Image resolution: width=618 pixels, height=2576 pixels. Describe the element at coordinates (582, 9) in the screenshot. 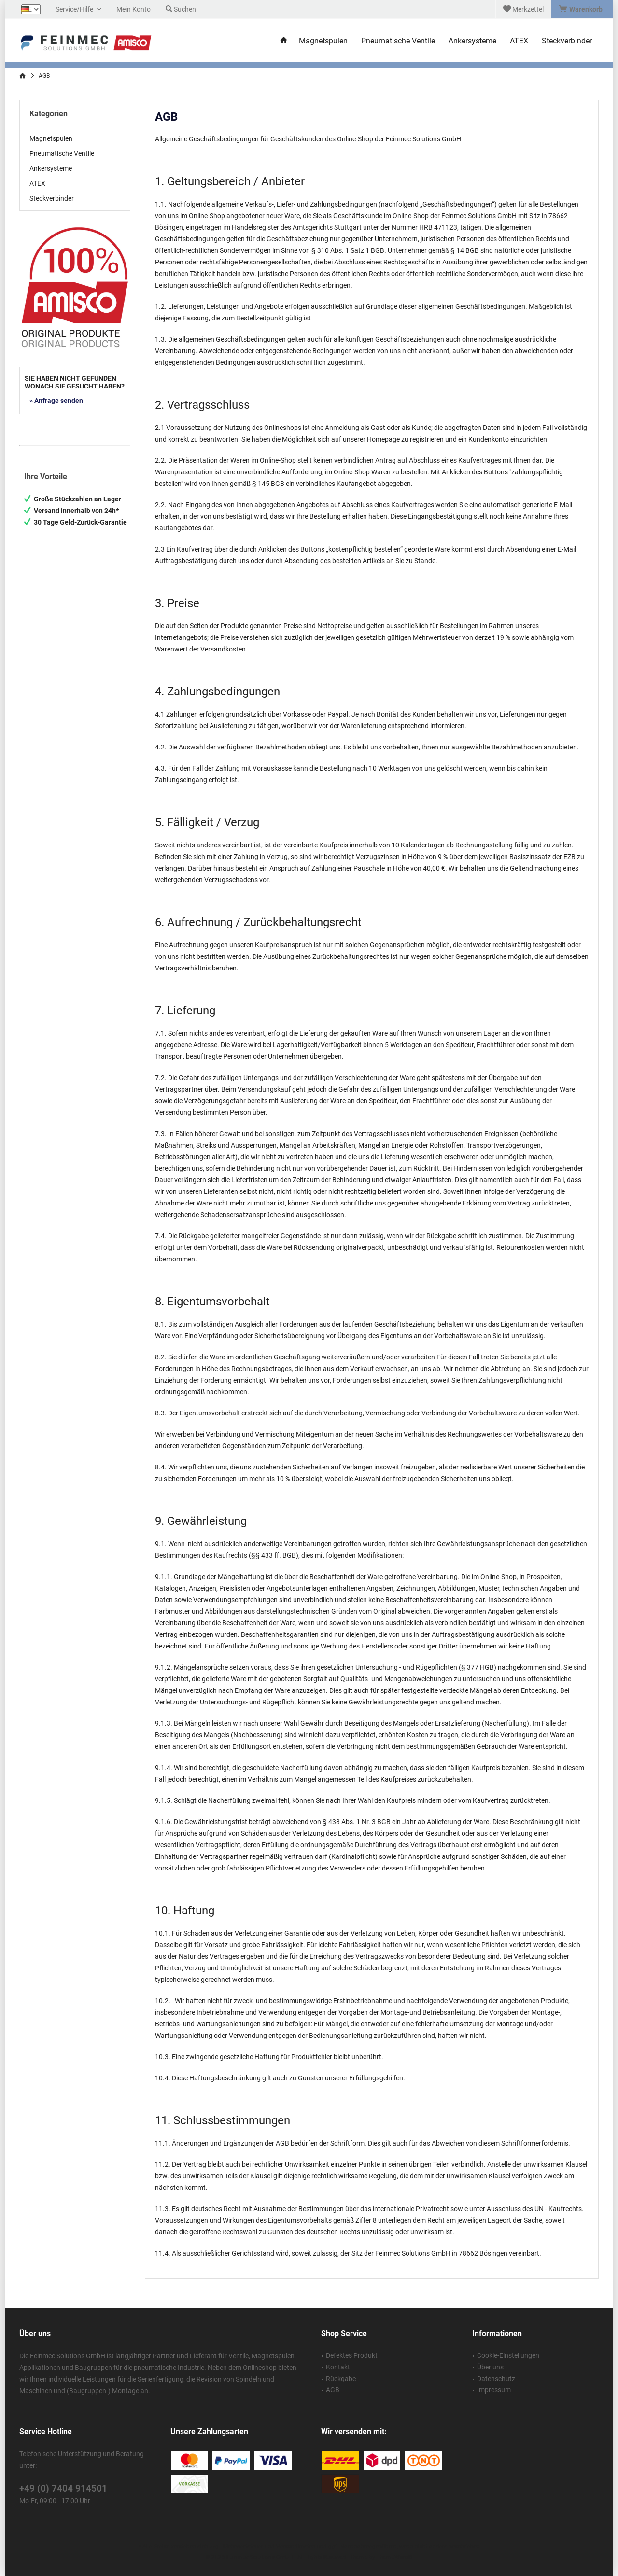

I see `[menuitem]` at that location.